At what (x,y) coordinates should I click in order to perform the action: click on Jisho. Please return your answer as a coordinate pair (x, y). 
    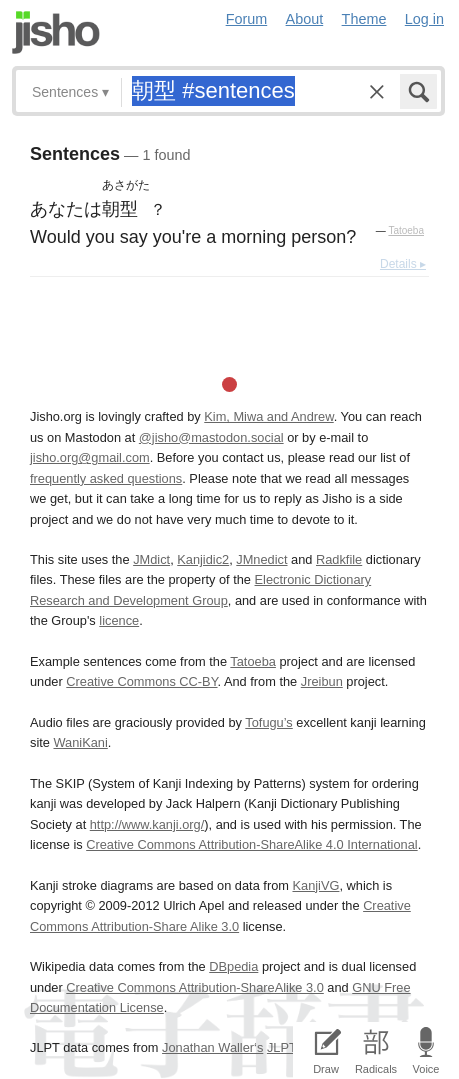
    Looking at the image, I should click on (56, 32).